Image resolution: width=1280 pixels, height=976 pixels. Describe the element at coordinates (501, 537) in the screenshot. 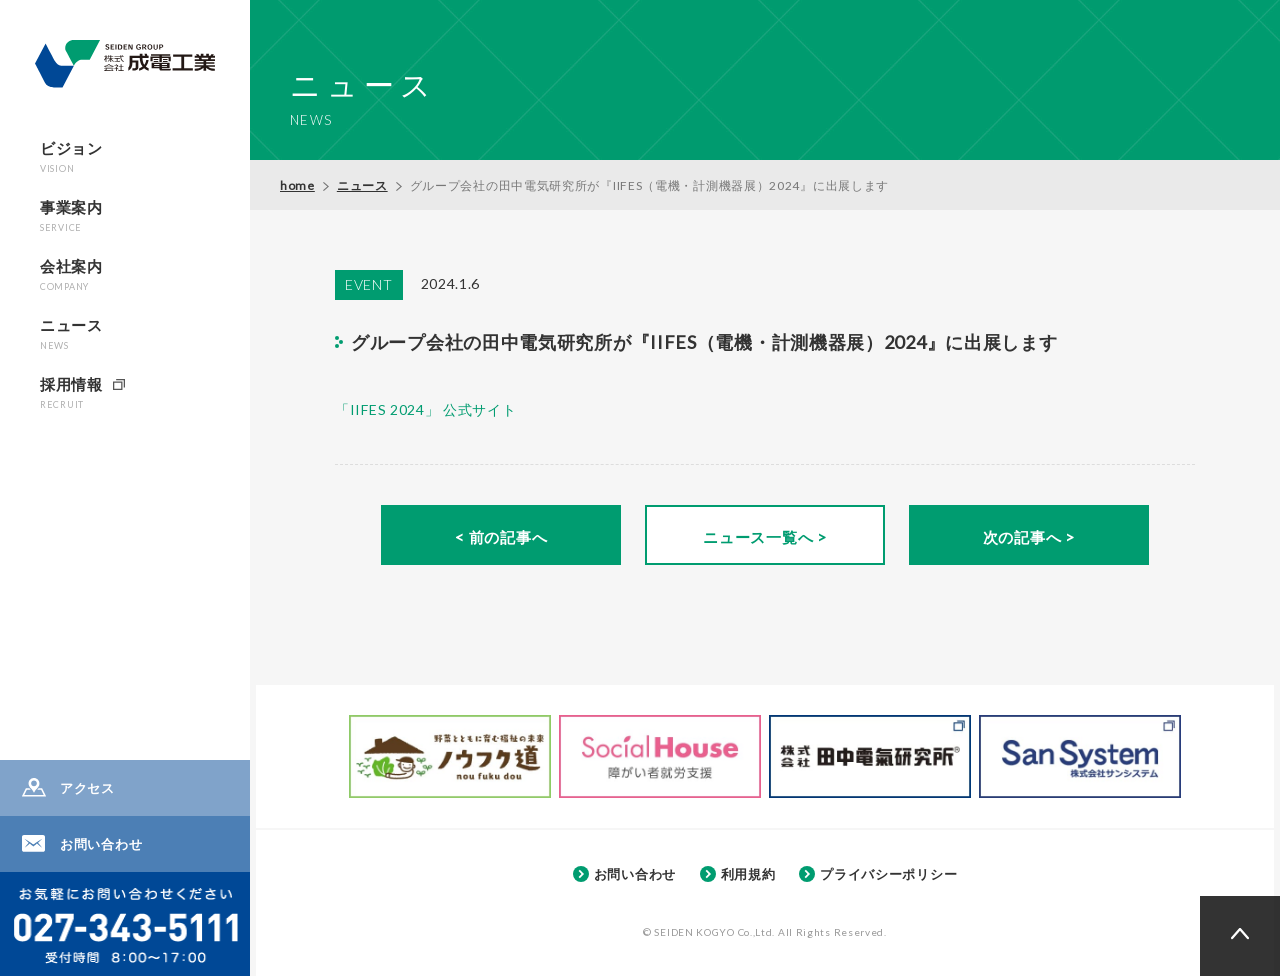

I see `< 前の記事へ` at that location.